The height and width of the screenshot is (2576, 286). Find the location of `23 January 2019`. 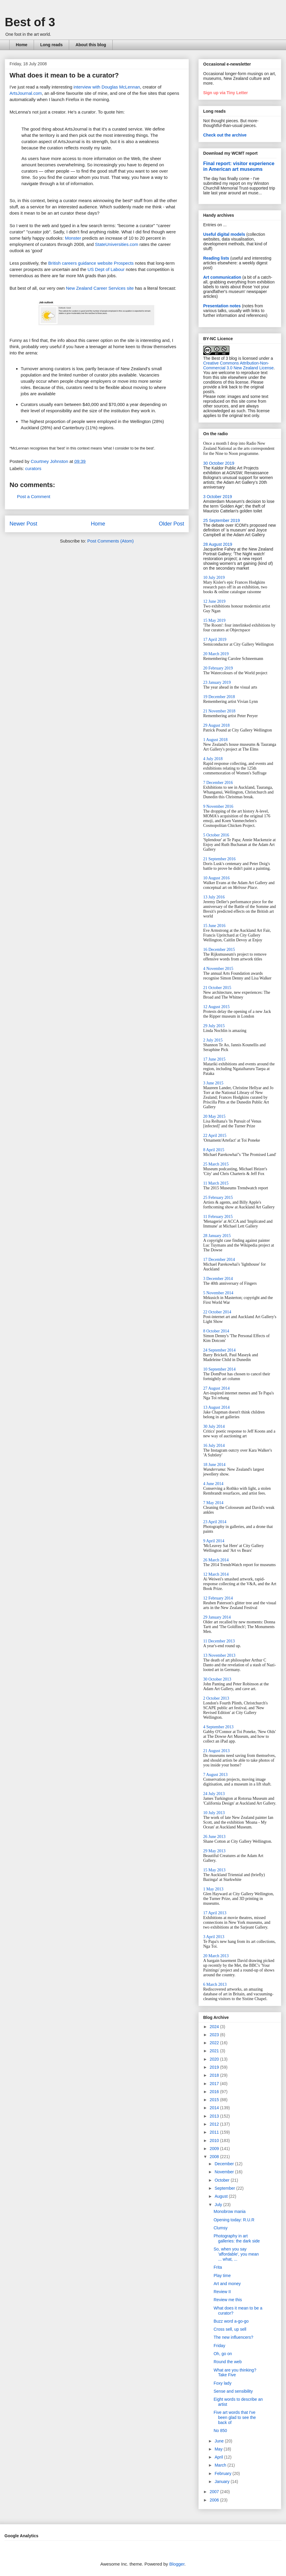

23 January 2019 is located at coordinates (217, 682).